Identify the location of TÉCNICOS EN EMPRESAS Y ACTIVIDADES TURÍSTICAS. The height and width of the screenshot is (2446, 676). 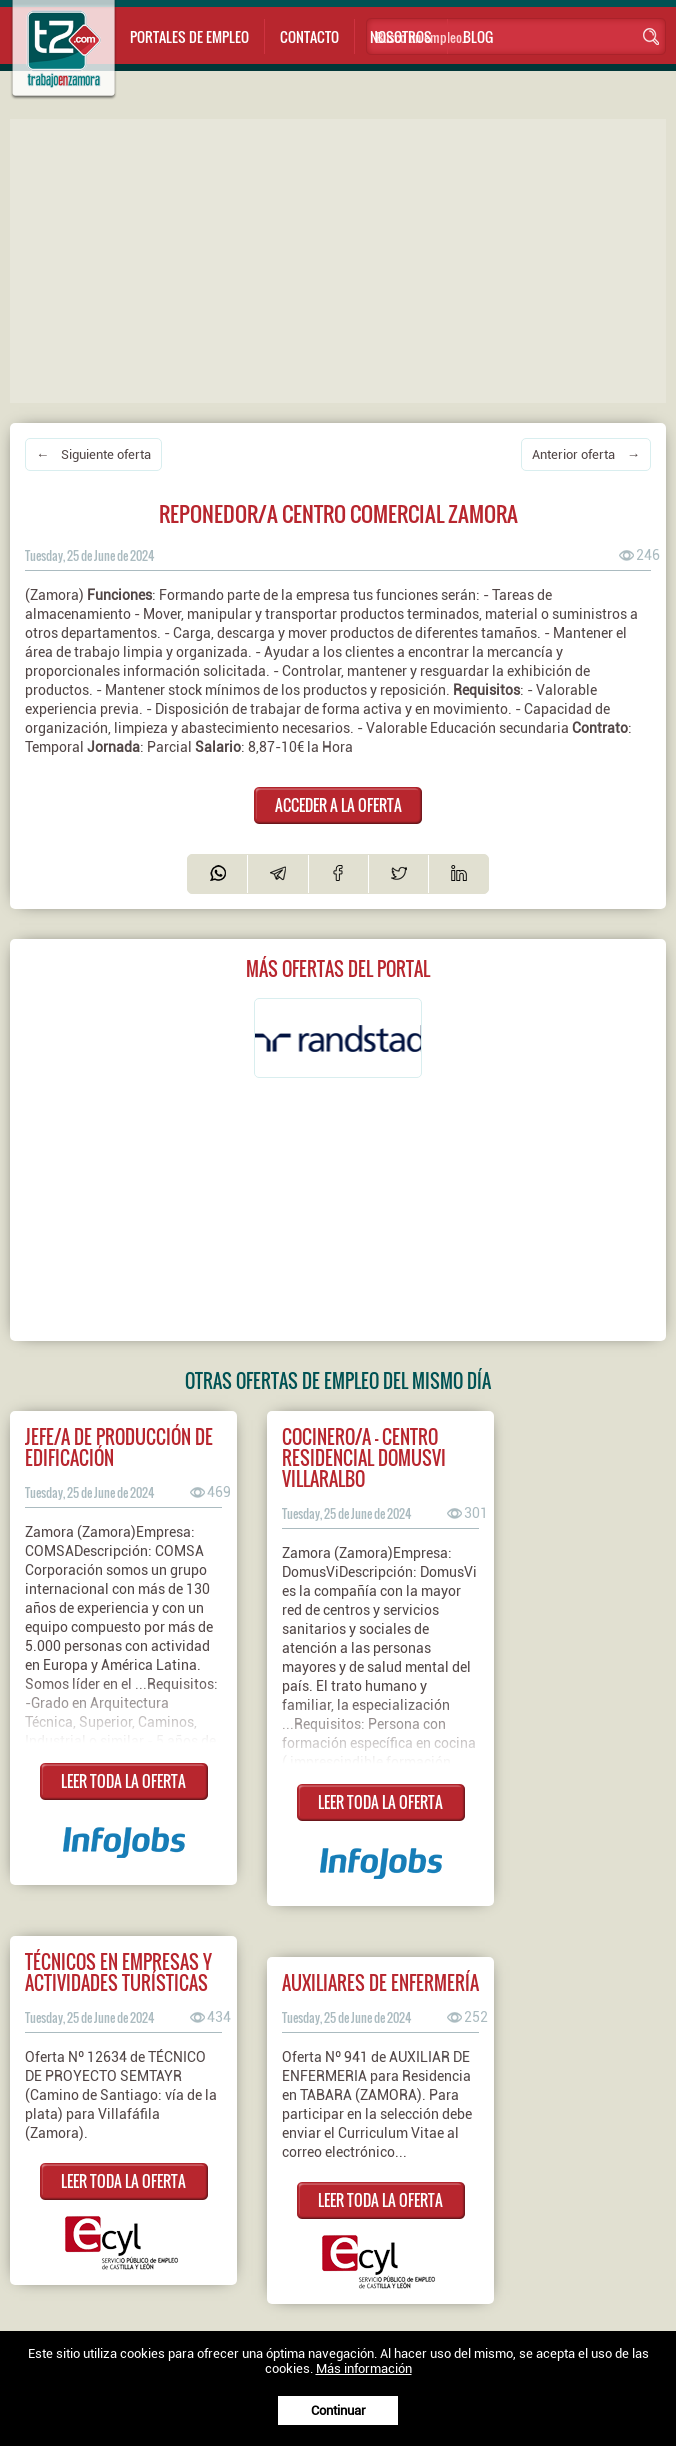
(118, 1972).